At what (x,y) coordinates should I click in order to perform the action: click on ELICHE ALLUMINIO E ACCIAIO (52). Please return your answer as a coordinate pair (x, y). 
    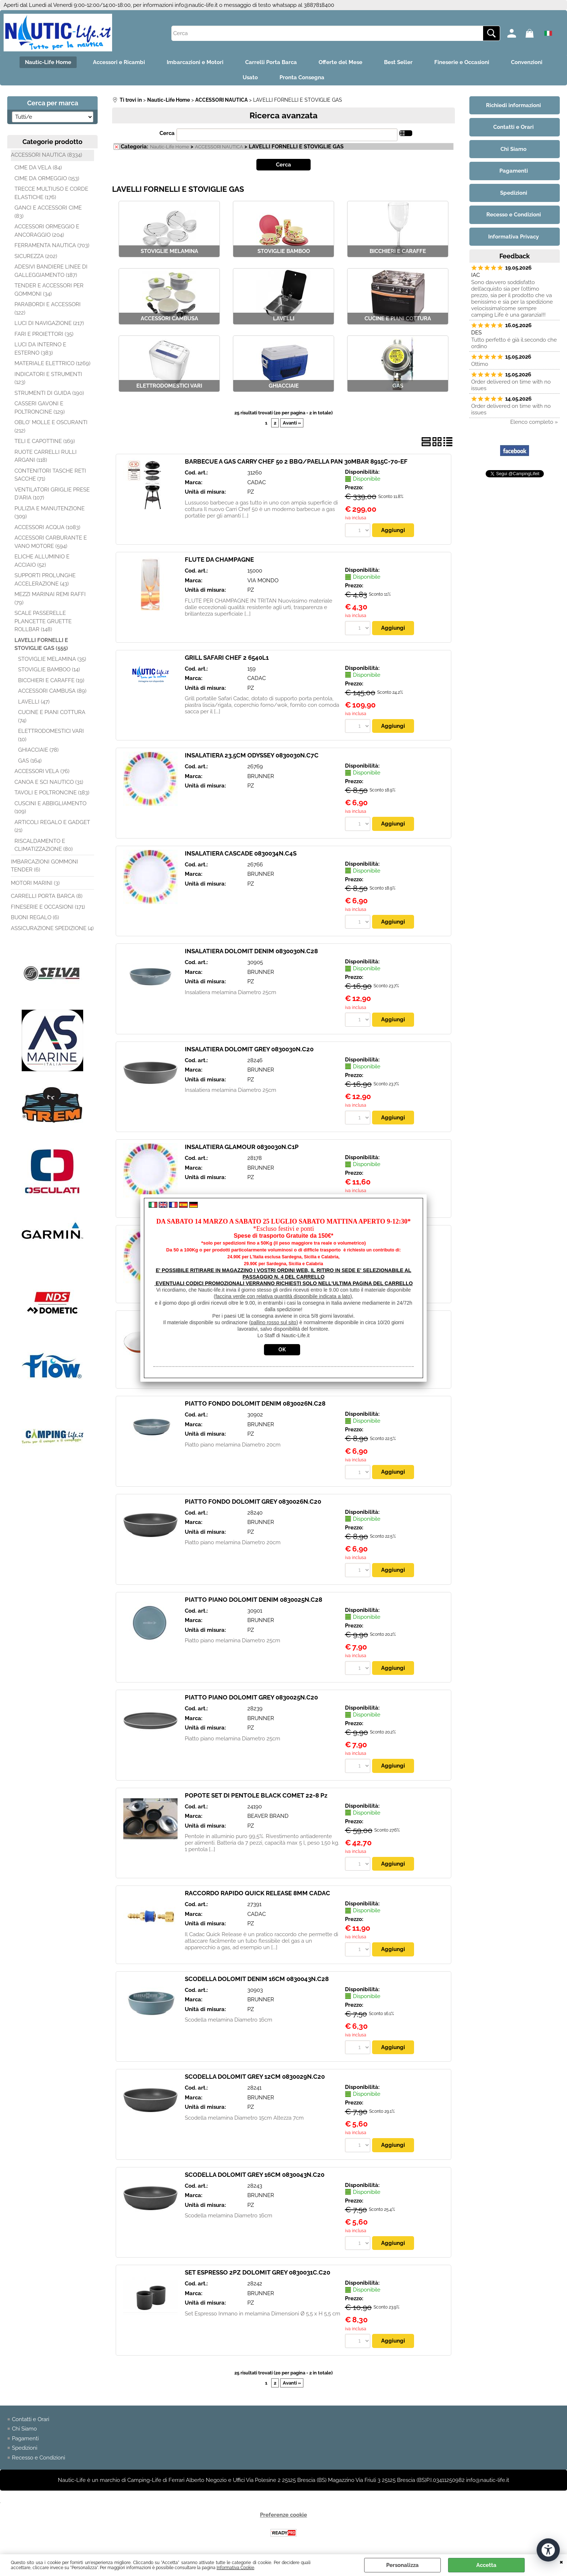
    Looking at the image, I should click on (41, 560).